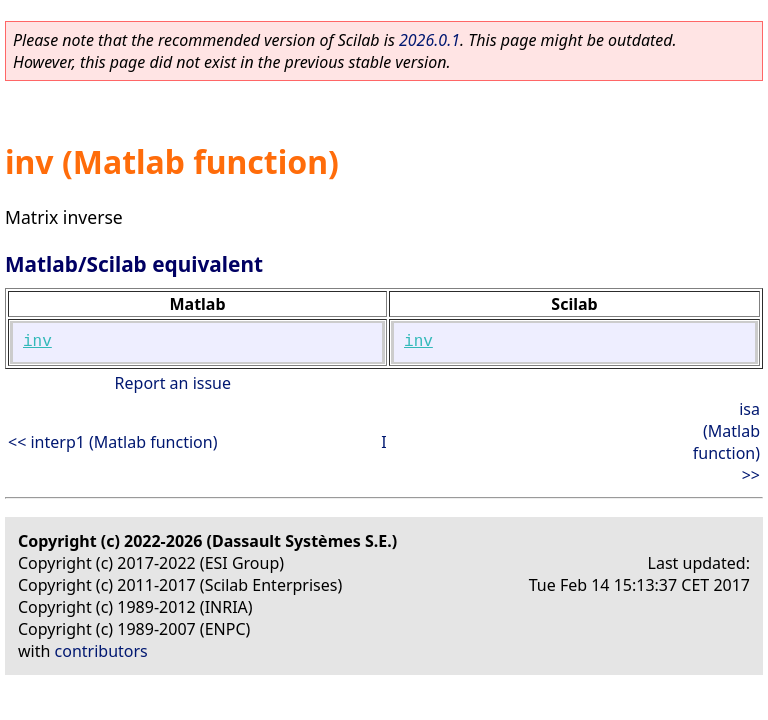  Describe the element at coordinates (37, 342) in the screenshot. I see `inv` at that location.